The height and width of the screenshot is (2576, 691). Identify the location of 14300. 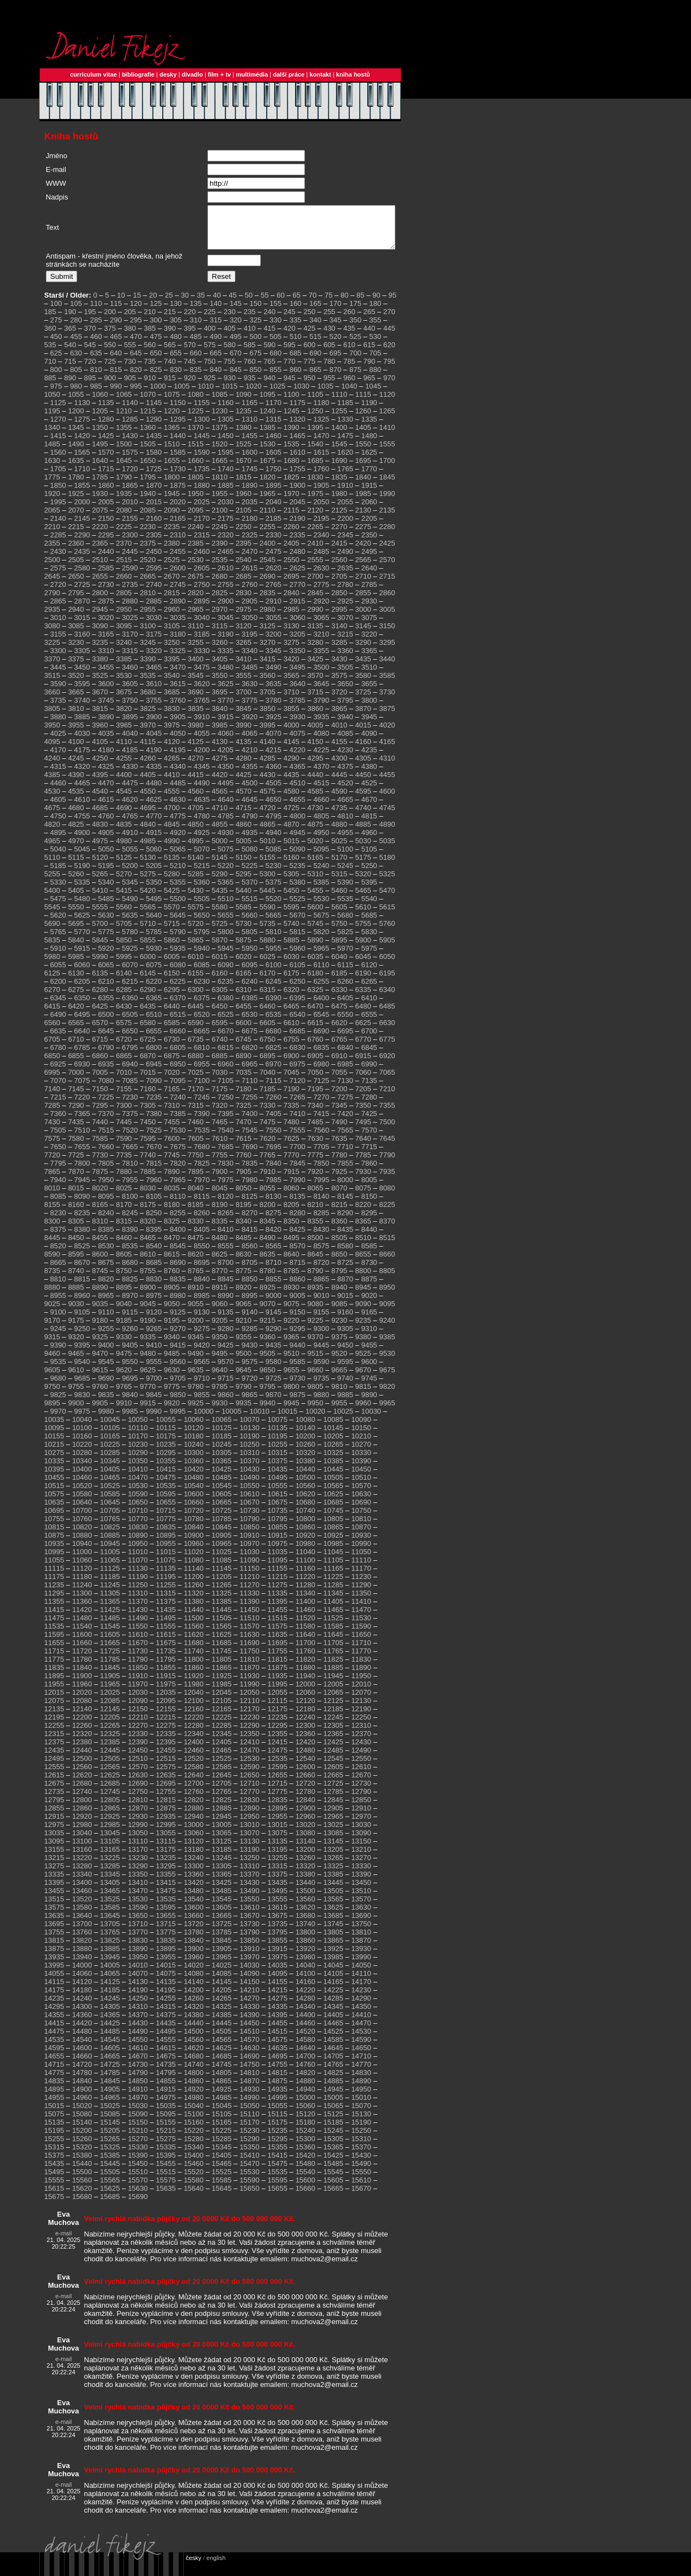
(82, 2015).